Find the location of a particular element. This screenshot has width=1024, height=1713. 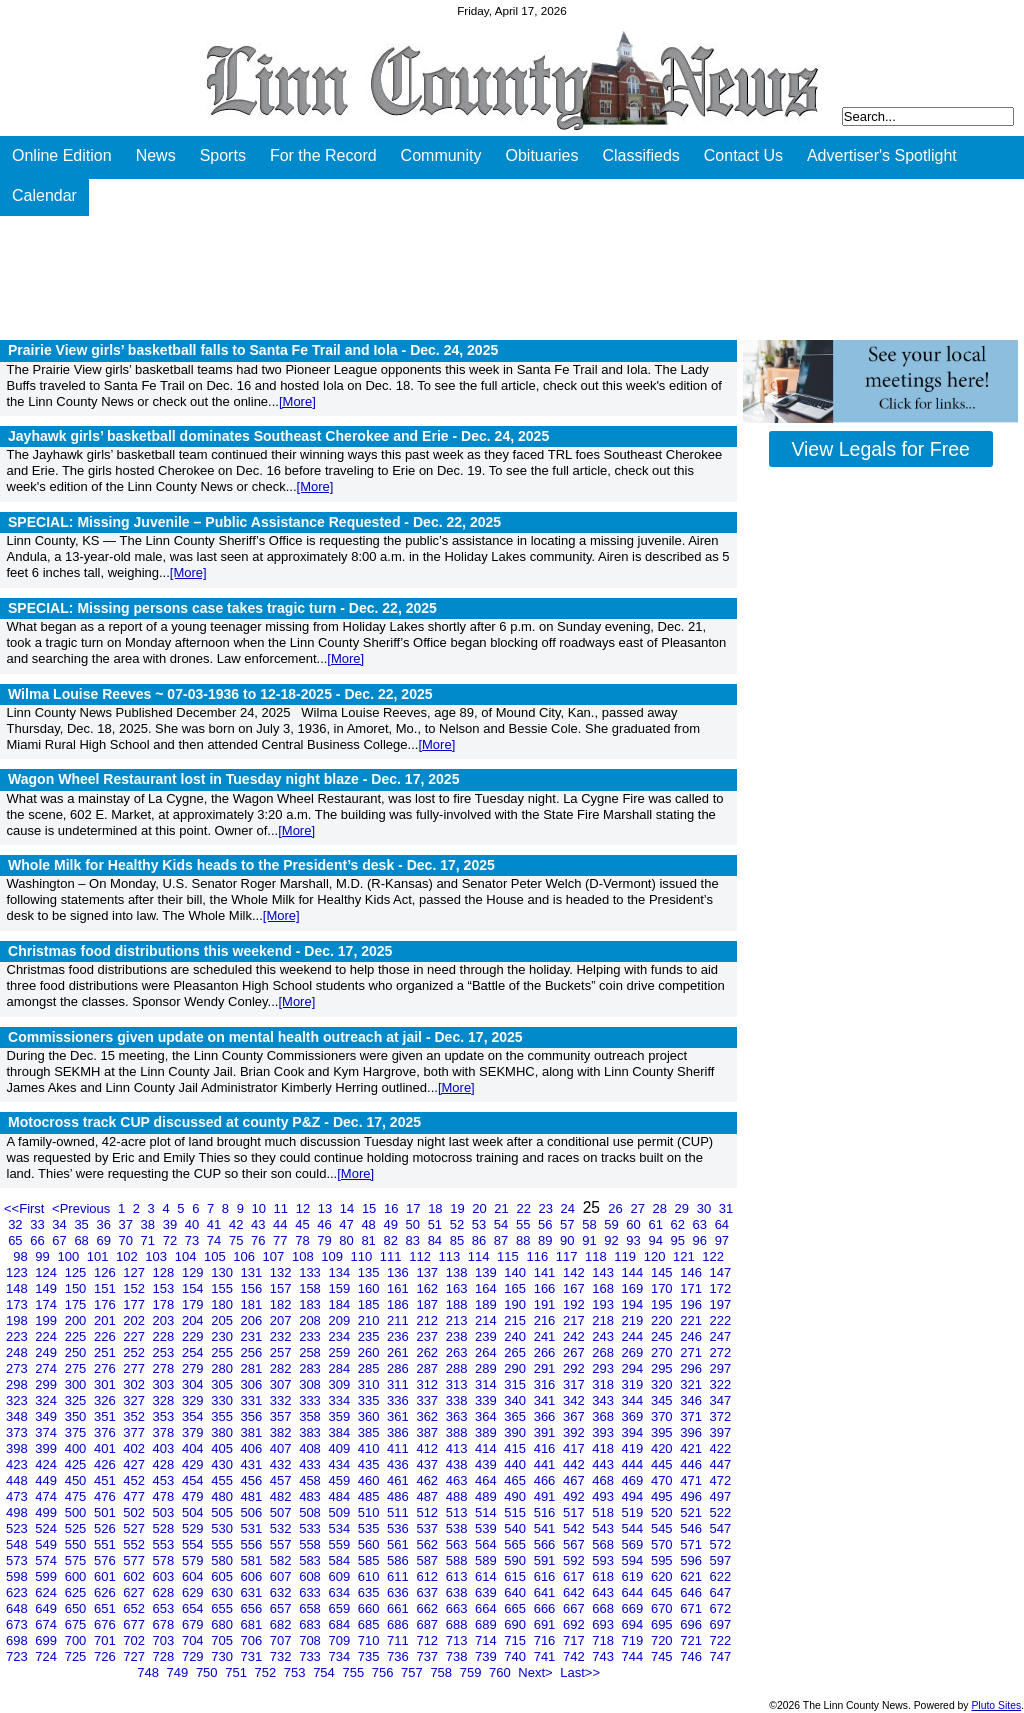

709 is located at coordinates (340, 1640).